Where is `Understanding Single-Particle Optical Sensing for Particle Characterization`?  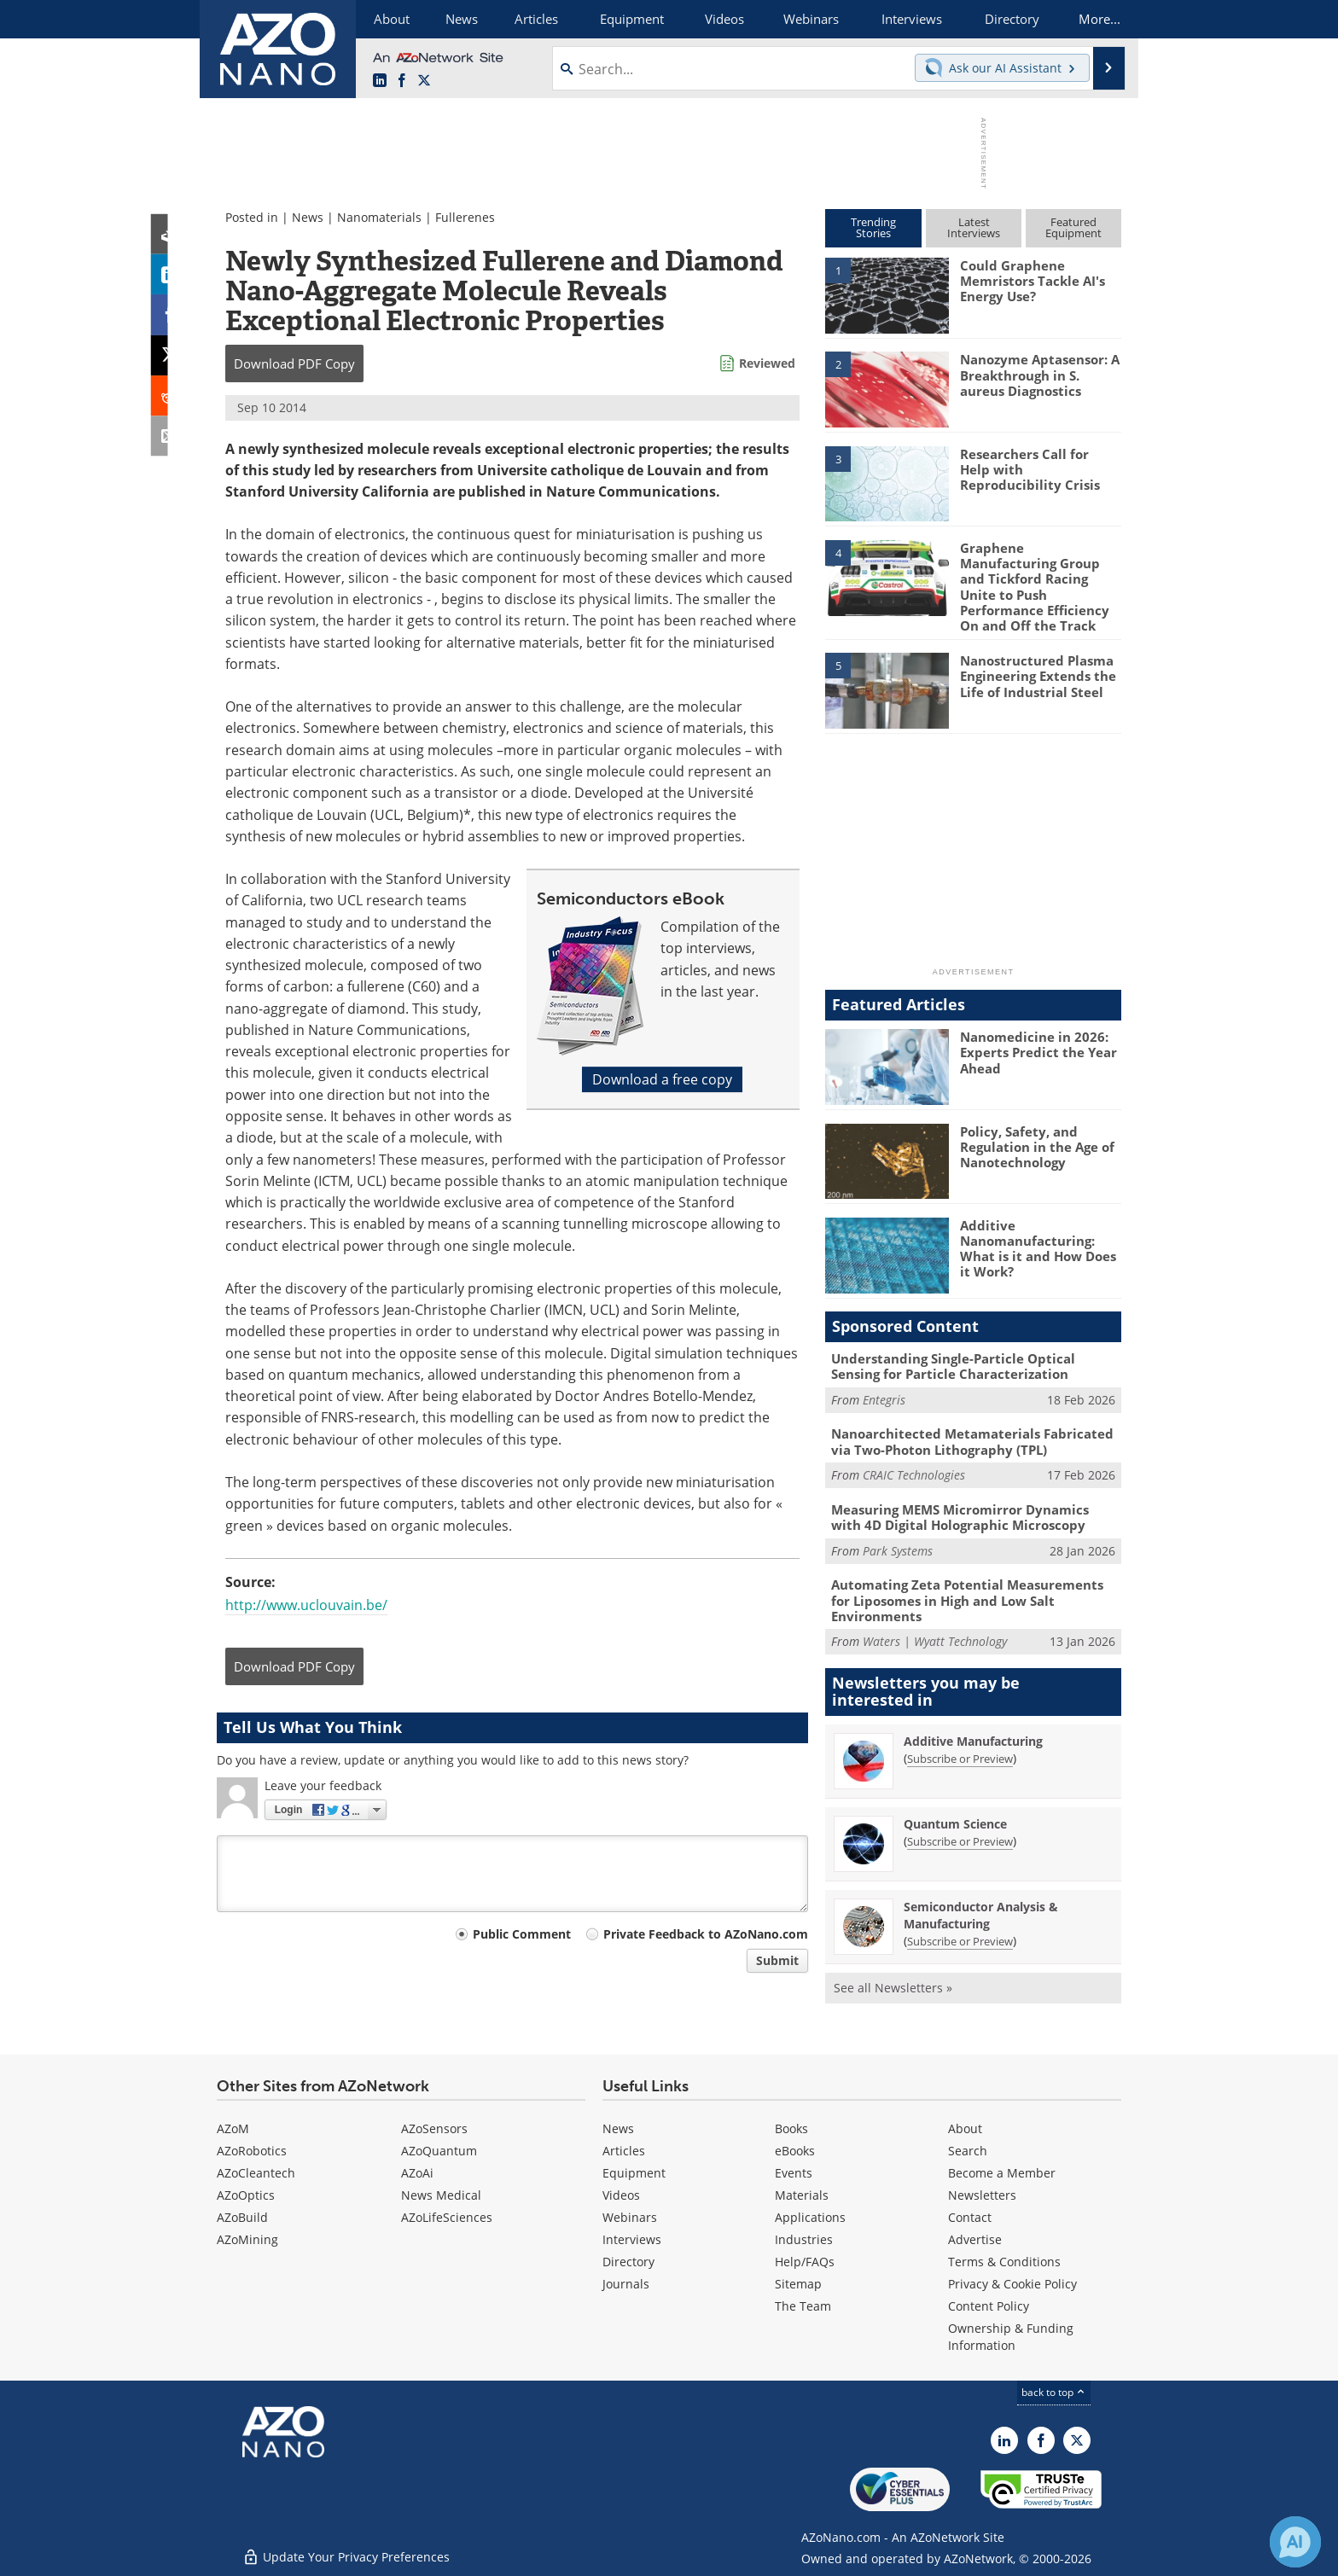
Understanding Single-Particle Optical Sensing for Particle Characterization is located at coordinates (953, 1365).